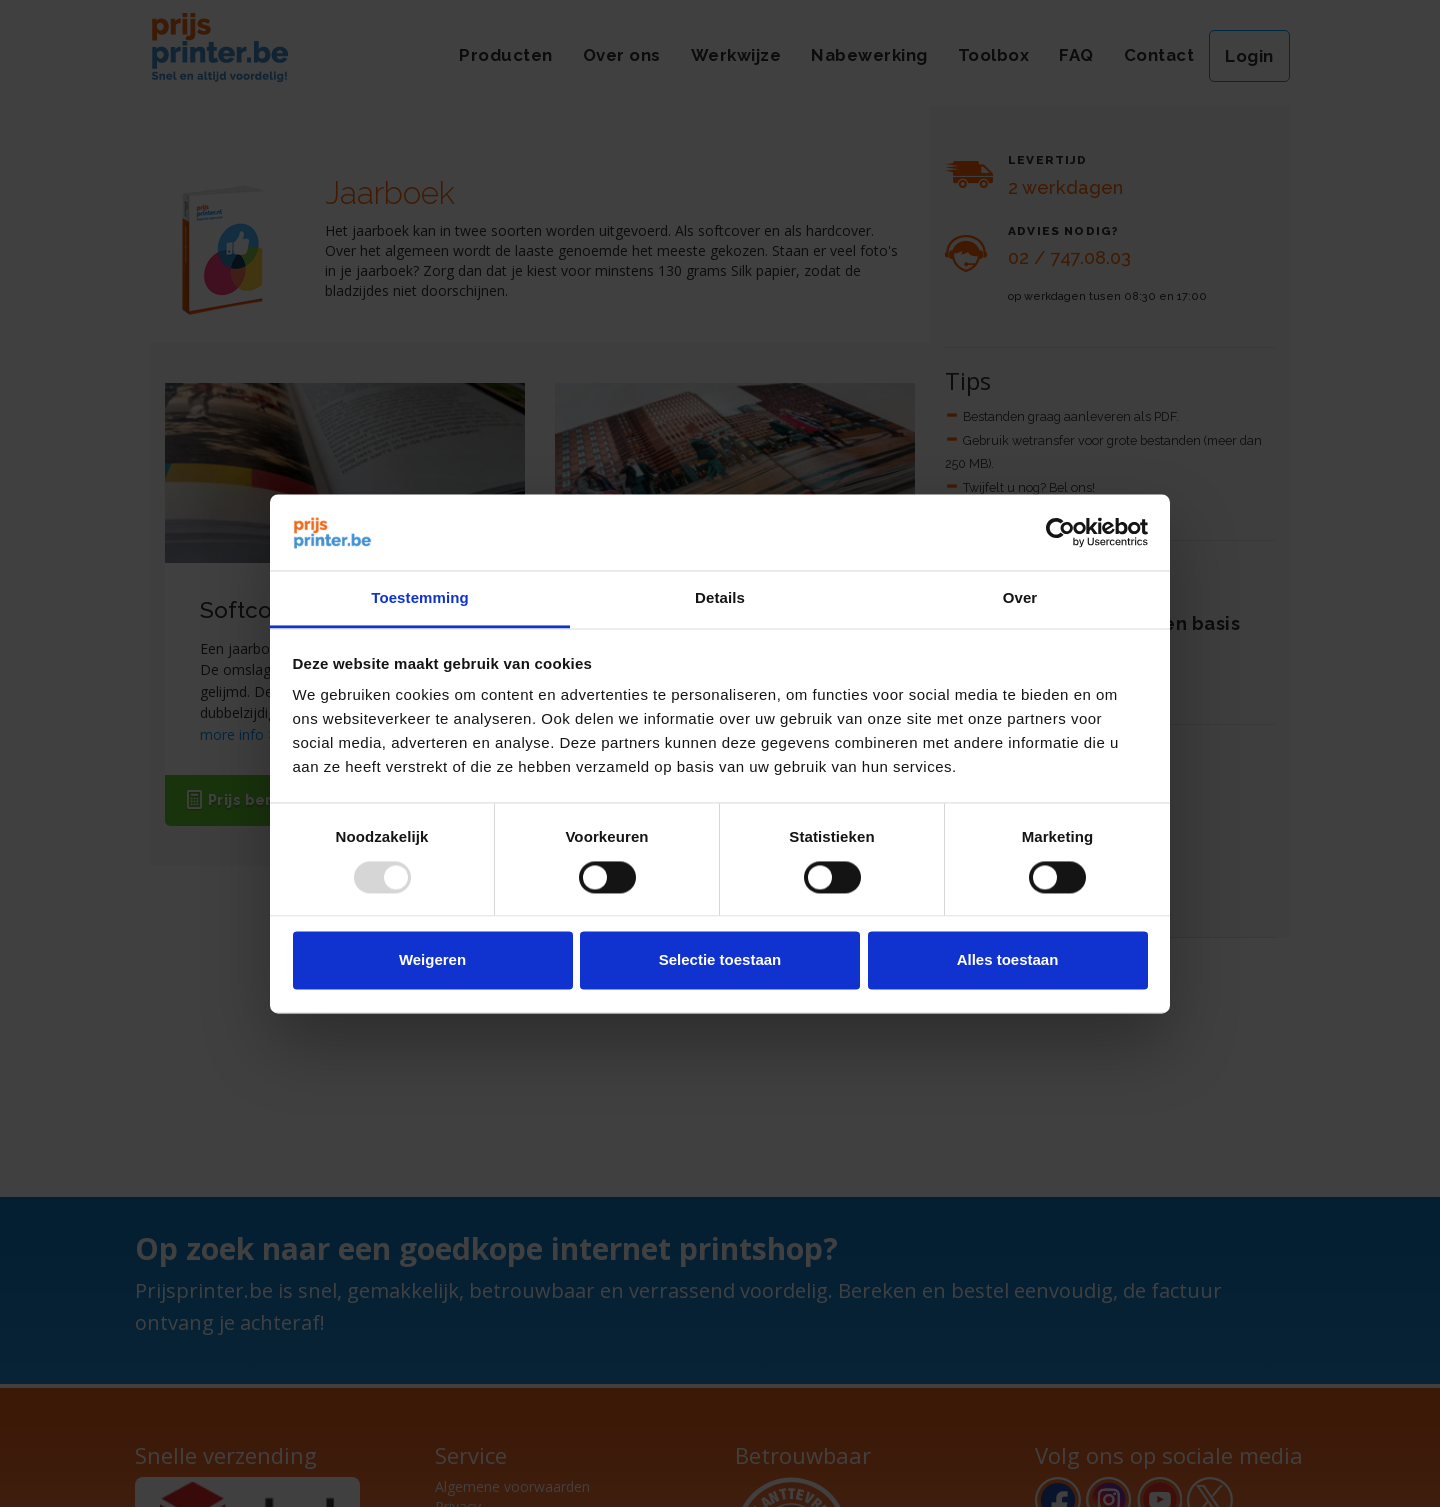 The height and width of the screenshot is (1507, 1440). Describe the element at coordinates (420, 598) in the screenshot. I see `Toestemming [tab]` at that location.